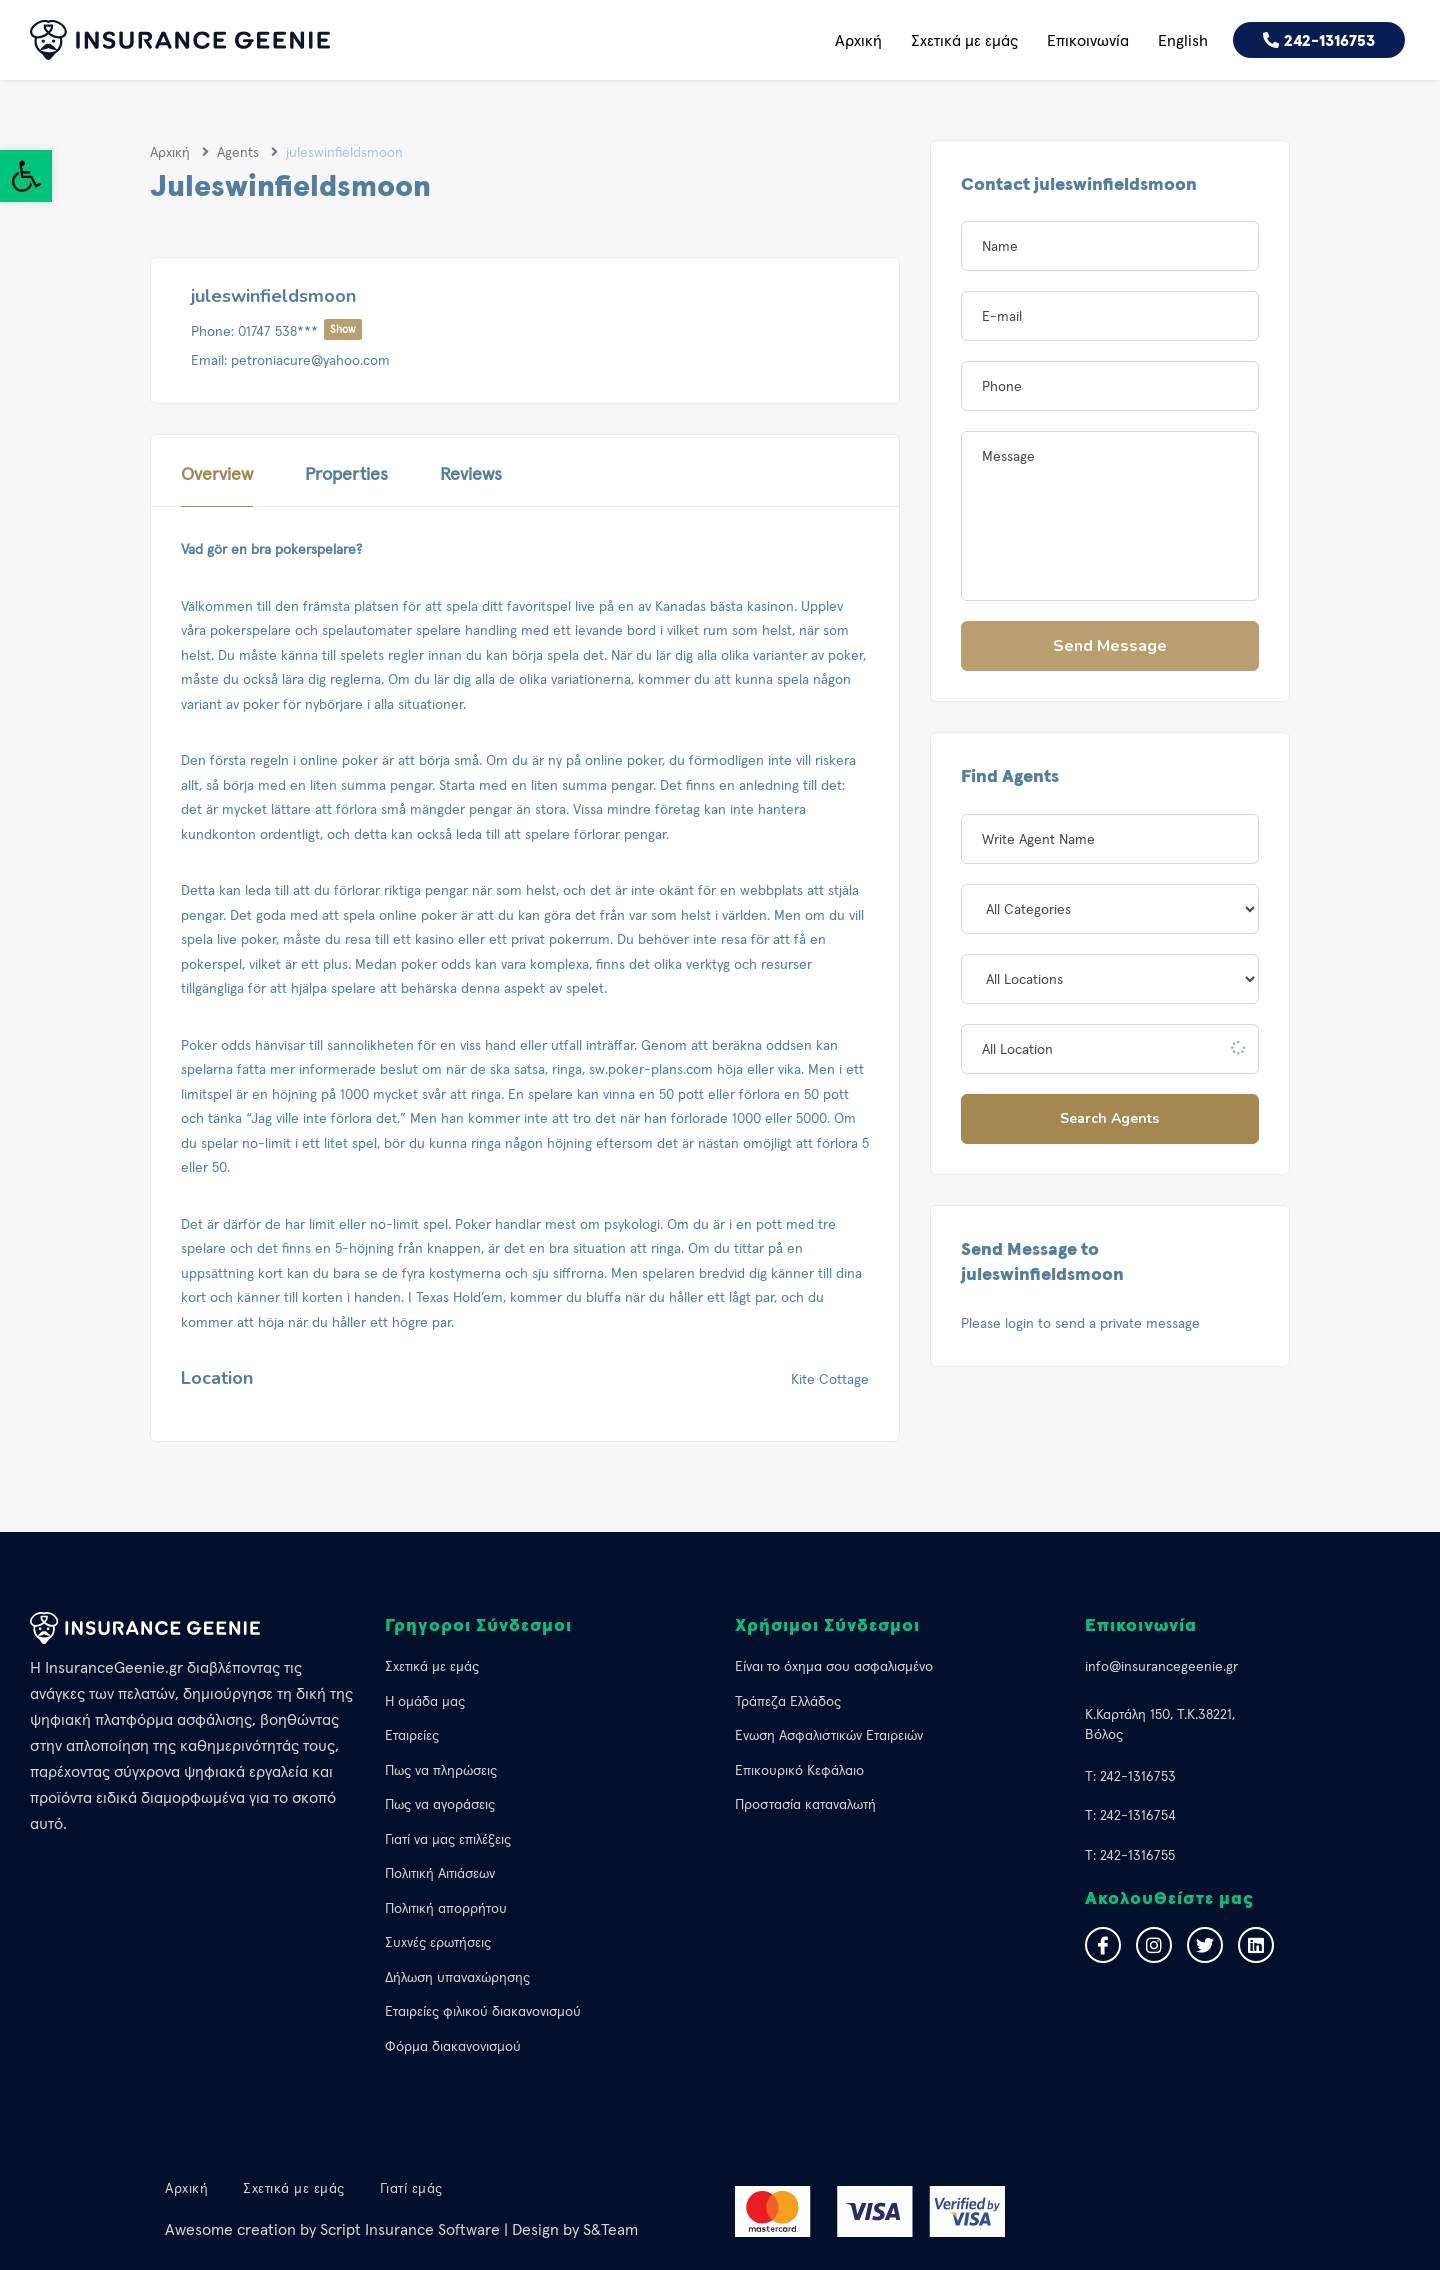  Describe the element at coordinates (834, 1666) in the screenshot. I see `Eίναι το όχημα σου ασφαλισμένο [link]` at that location.